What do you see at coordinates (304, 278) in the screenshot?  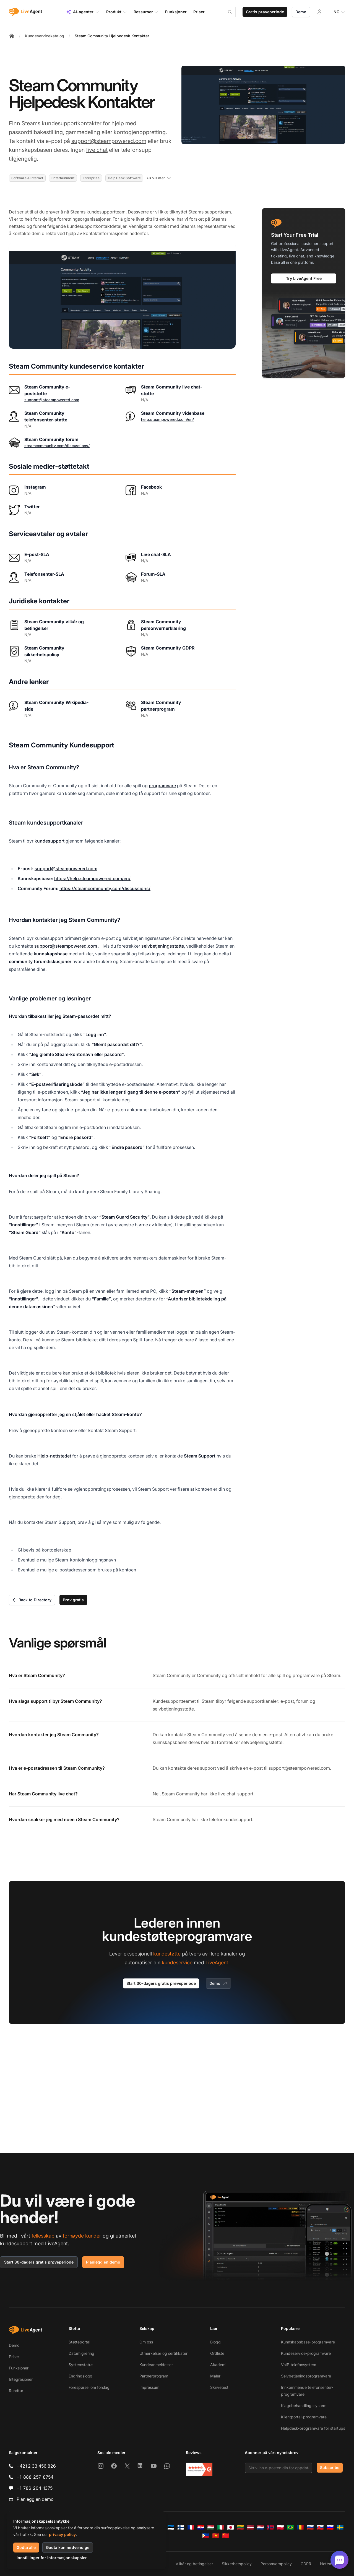 I see `Try LiveAgent Free` at bounding box center [304, 278].